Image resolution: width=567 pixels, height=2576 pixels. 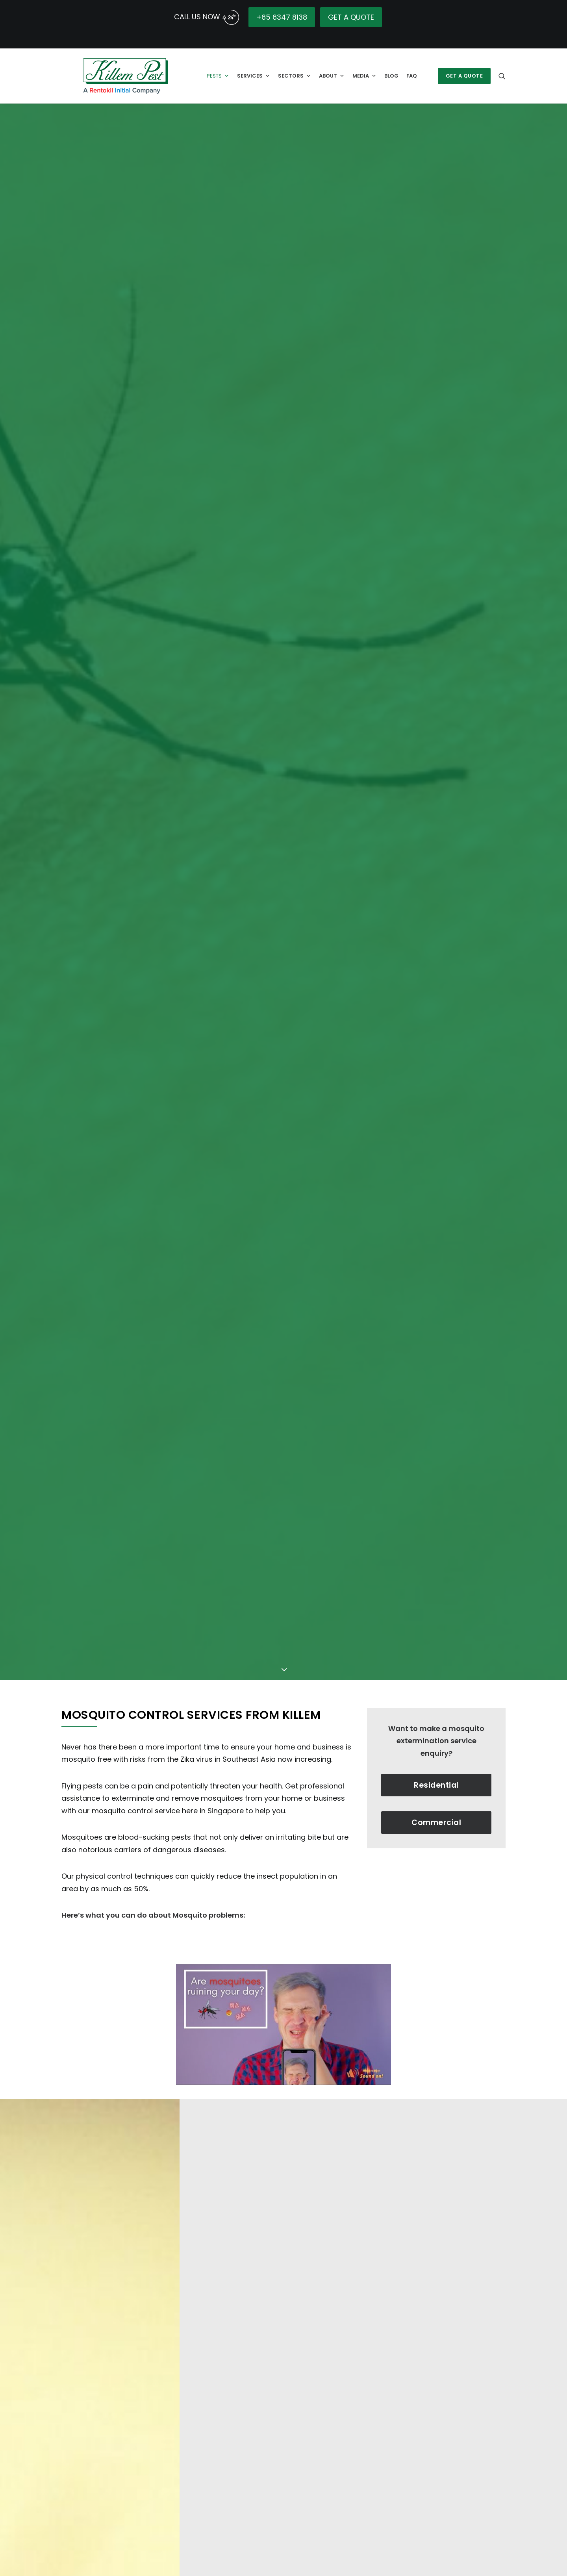 What do you see at coordinates (251, 73) in the screenshot?
I see `Services` at bounding box center [251, 73].